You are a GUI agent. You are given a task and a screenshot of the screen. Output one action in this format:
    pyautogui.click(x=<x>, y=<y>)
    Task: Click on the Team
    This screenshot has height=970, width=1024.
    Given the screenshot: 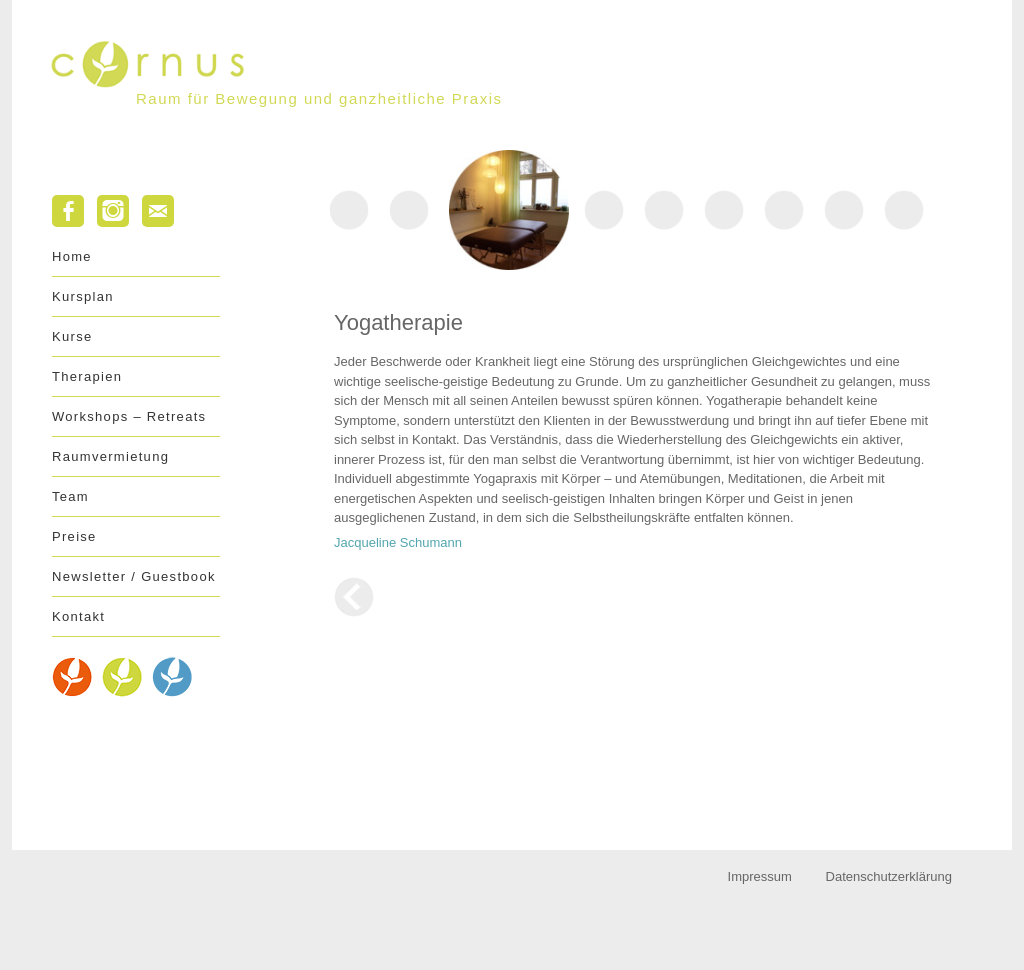 What is the action you would take?
    pyautogui.click(x=70, y=496)
    